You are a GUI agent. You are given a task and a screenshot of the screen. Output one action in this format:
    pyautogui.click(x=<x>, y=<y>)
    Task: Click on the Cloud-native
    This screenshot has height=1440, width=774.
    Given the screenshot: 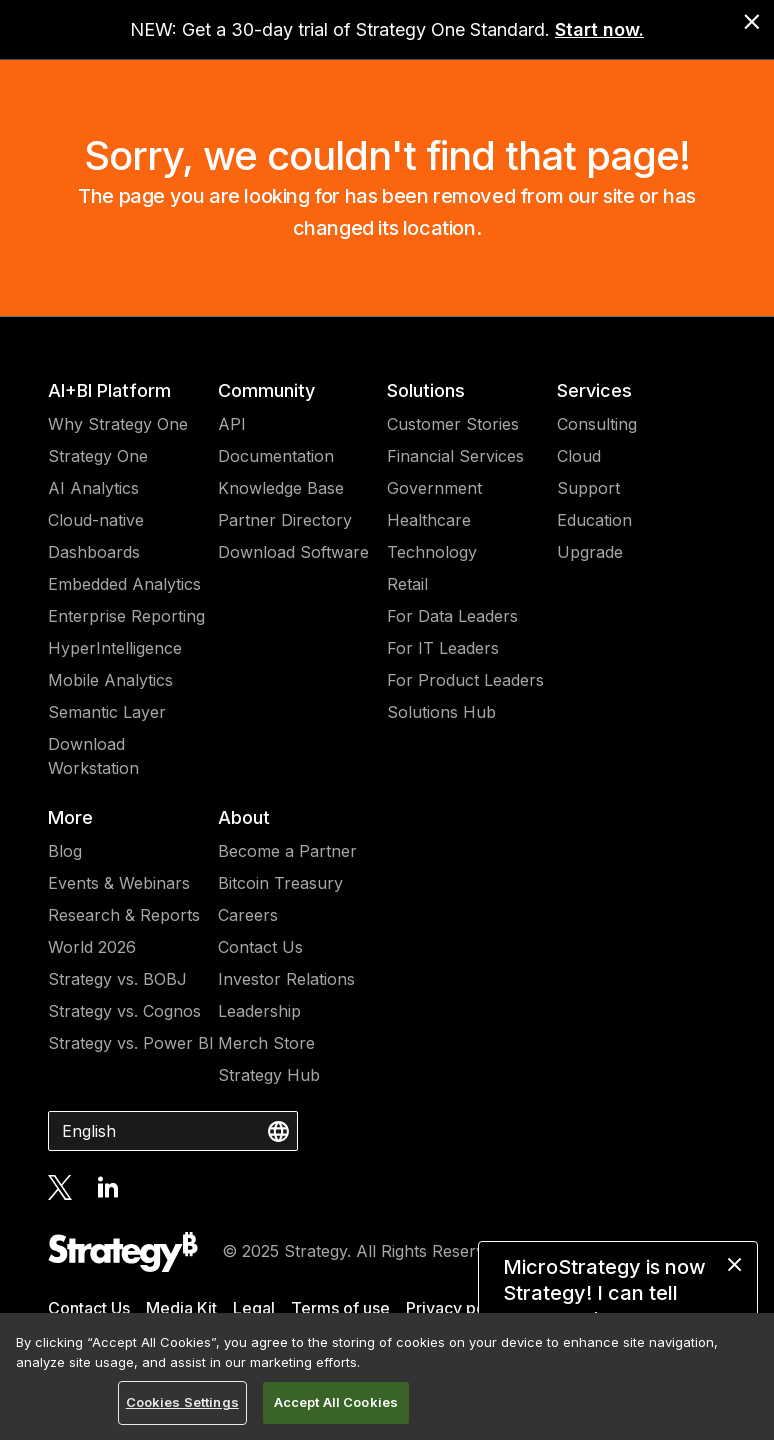 What is the action you would take?
    pyautogui.click(x=96, y=520)
    